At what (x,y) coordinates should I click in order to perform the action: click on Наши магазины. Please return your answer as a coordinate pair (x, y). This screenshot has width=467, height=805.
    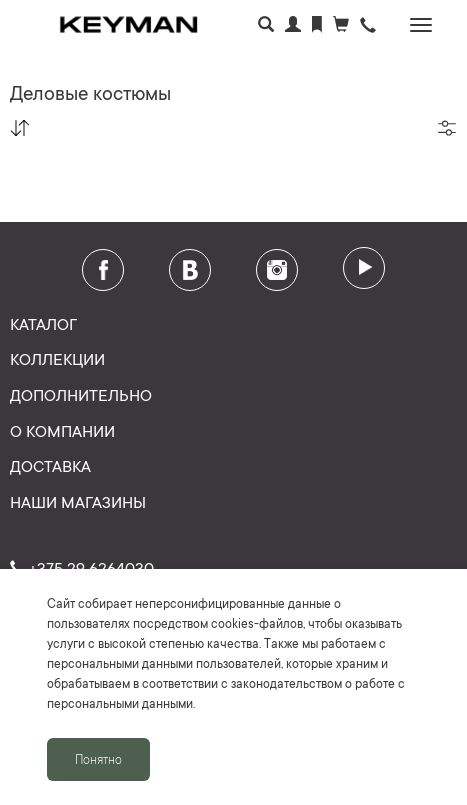
    Looking at the image, I should click on (78, 501).